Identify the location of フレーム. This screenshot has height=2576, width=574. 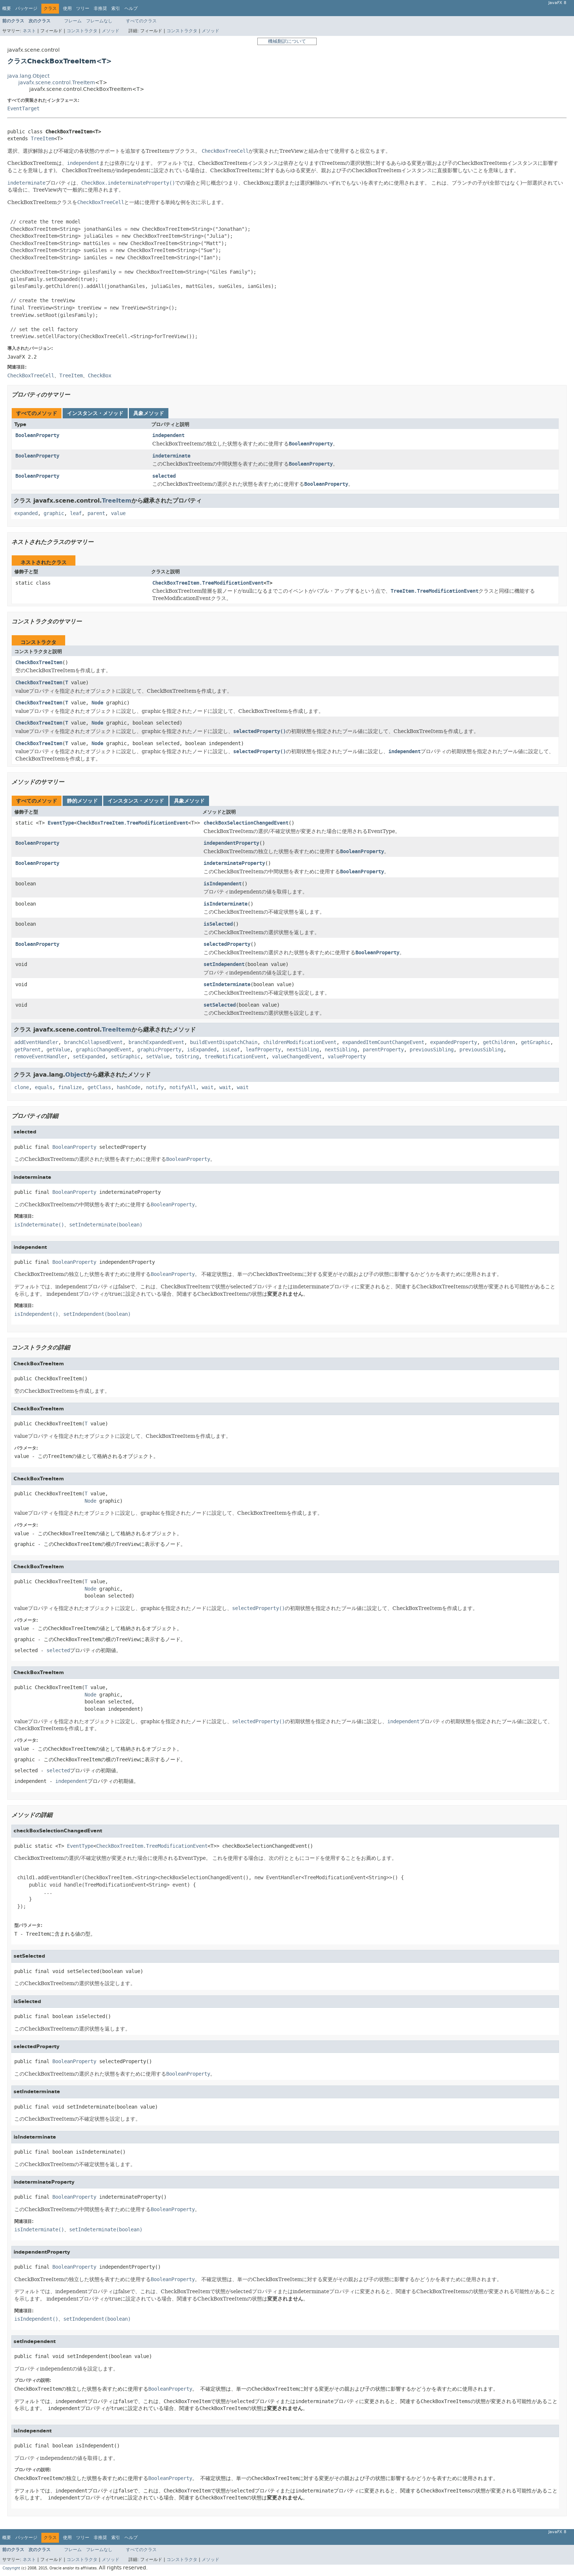
(73, 20).